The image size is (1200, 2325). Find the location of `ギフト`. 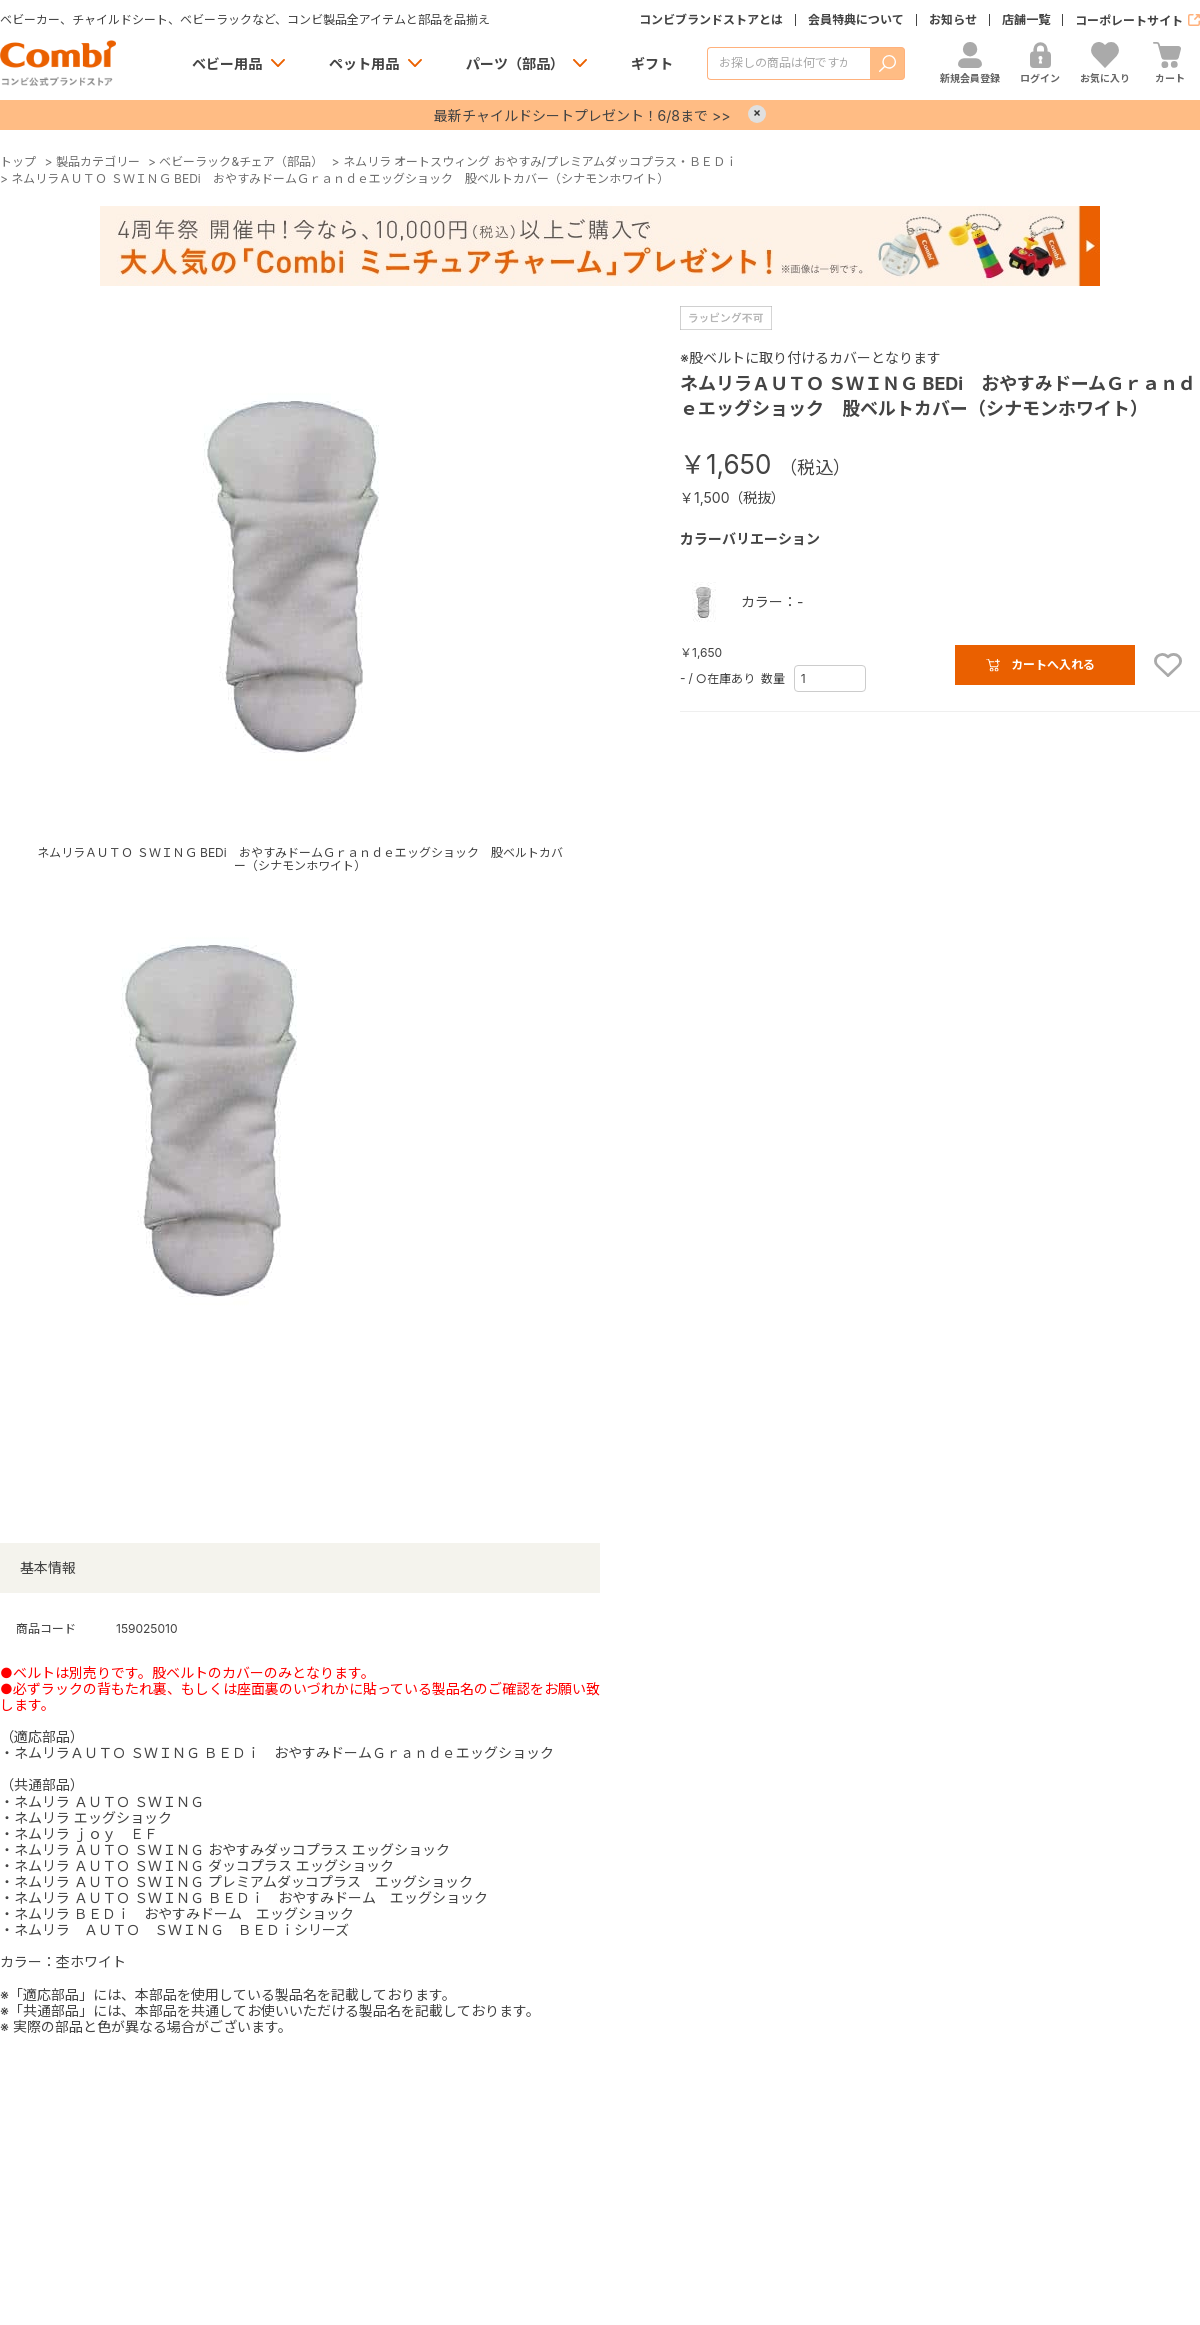

ギフト is located at coordinates (652, 63).